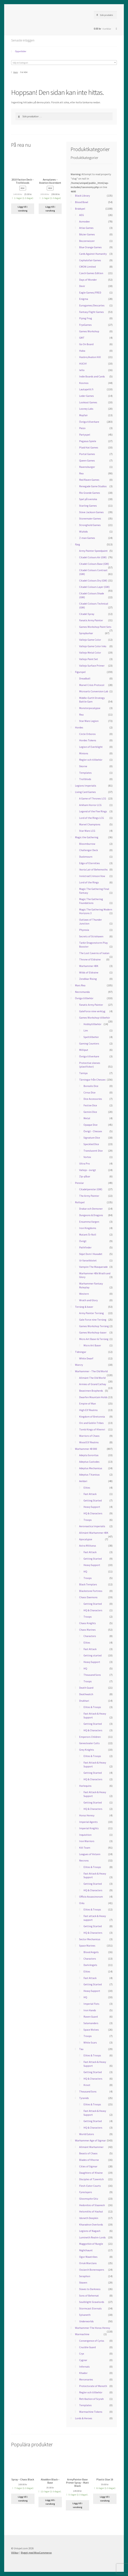 The image size is (128, 2576). What do you see at coordinates (88, 1519) in the screenshot?
I see `Troops` at bounding box center [88, 1519].